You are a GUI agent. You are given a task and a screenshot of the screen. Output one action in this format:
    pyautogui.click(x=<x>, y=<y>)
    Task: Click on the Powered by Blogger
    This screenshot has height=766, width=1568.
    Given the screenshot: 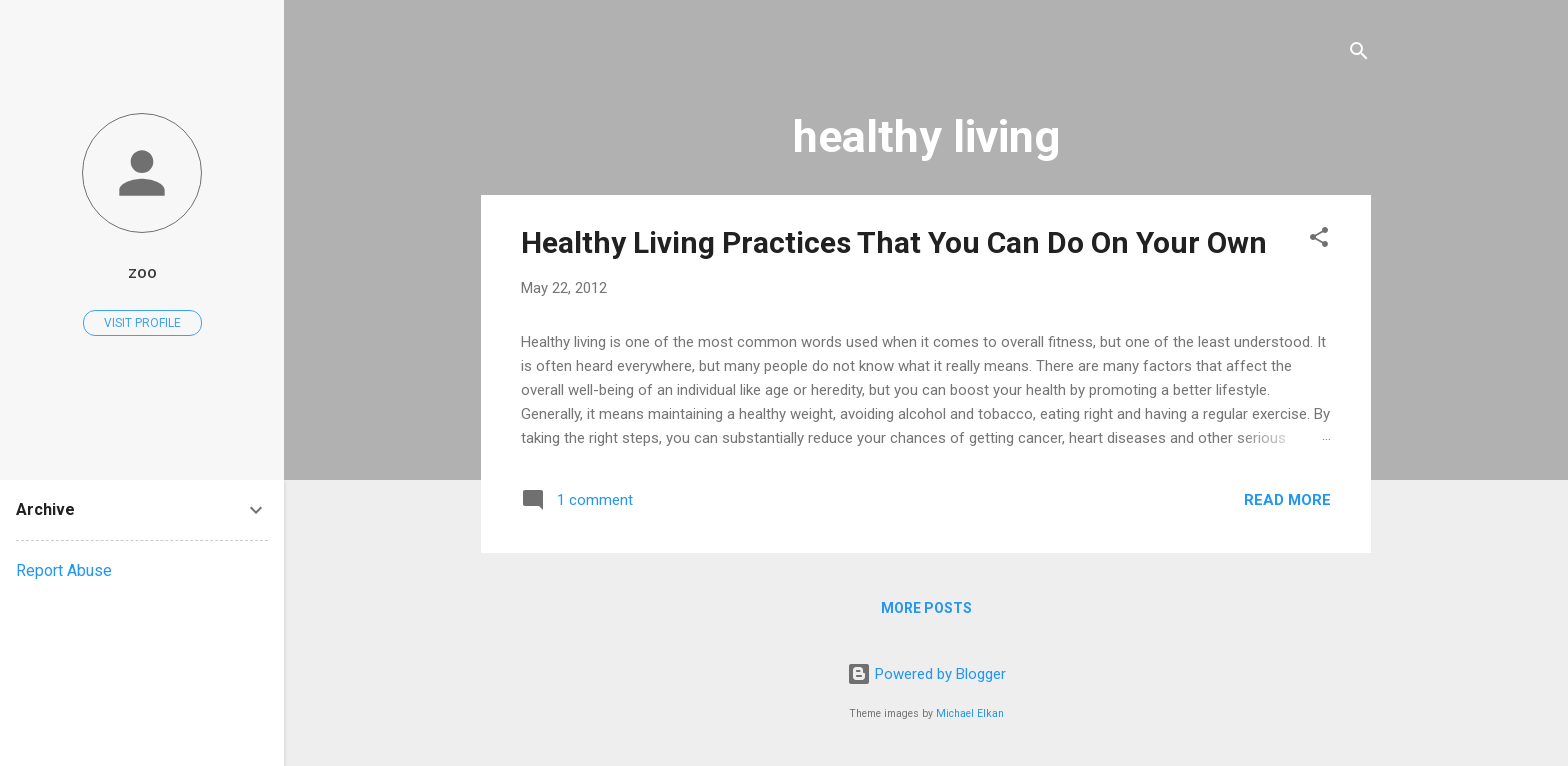 What is the action you would take?
    pyautogui.click(x=926, y=674)
    